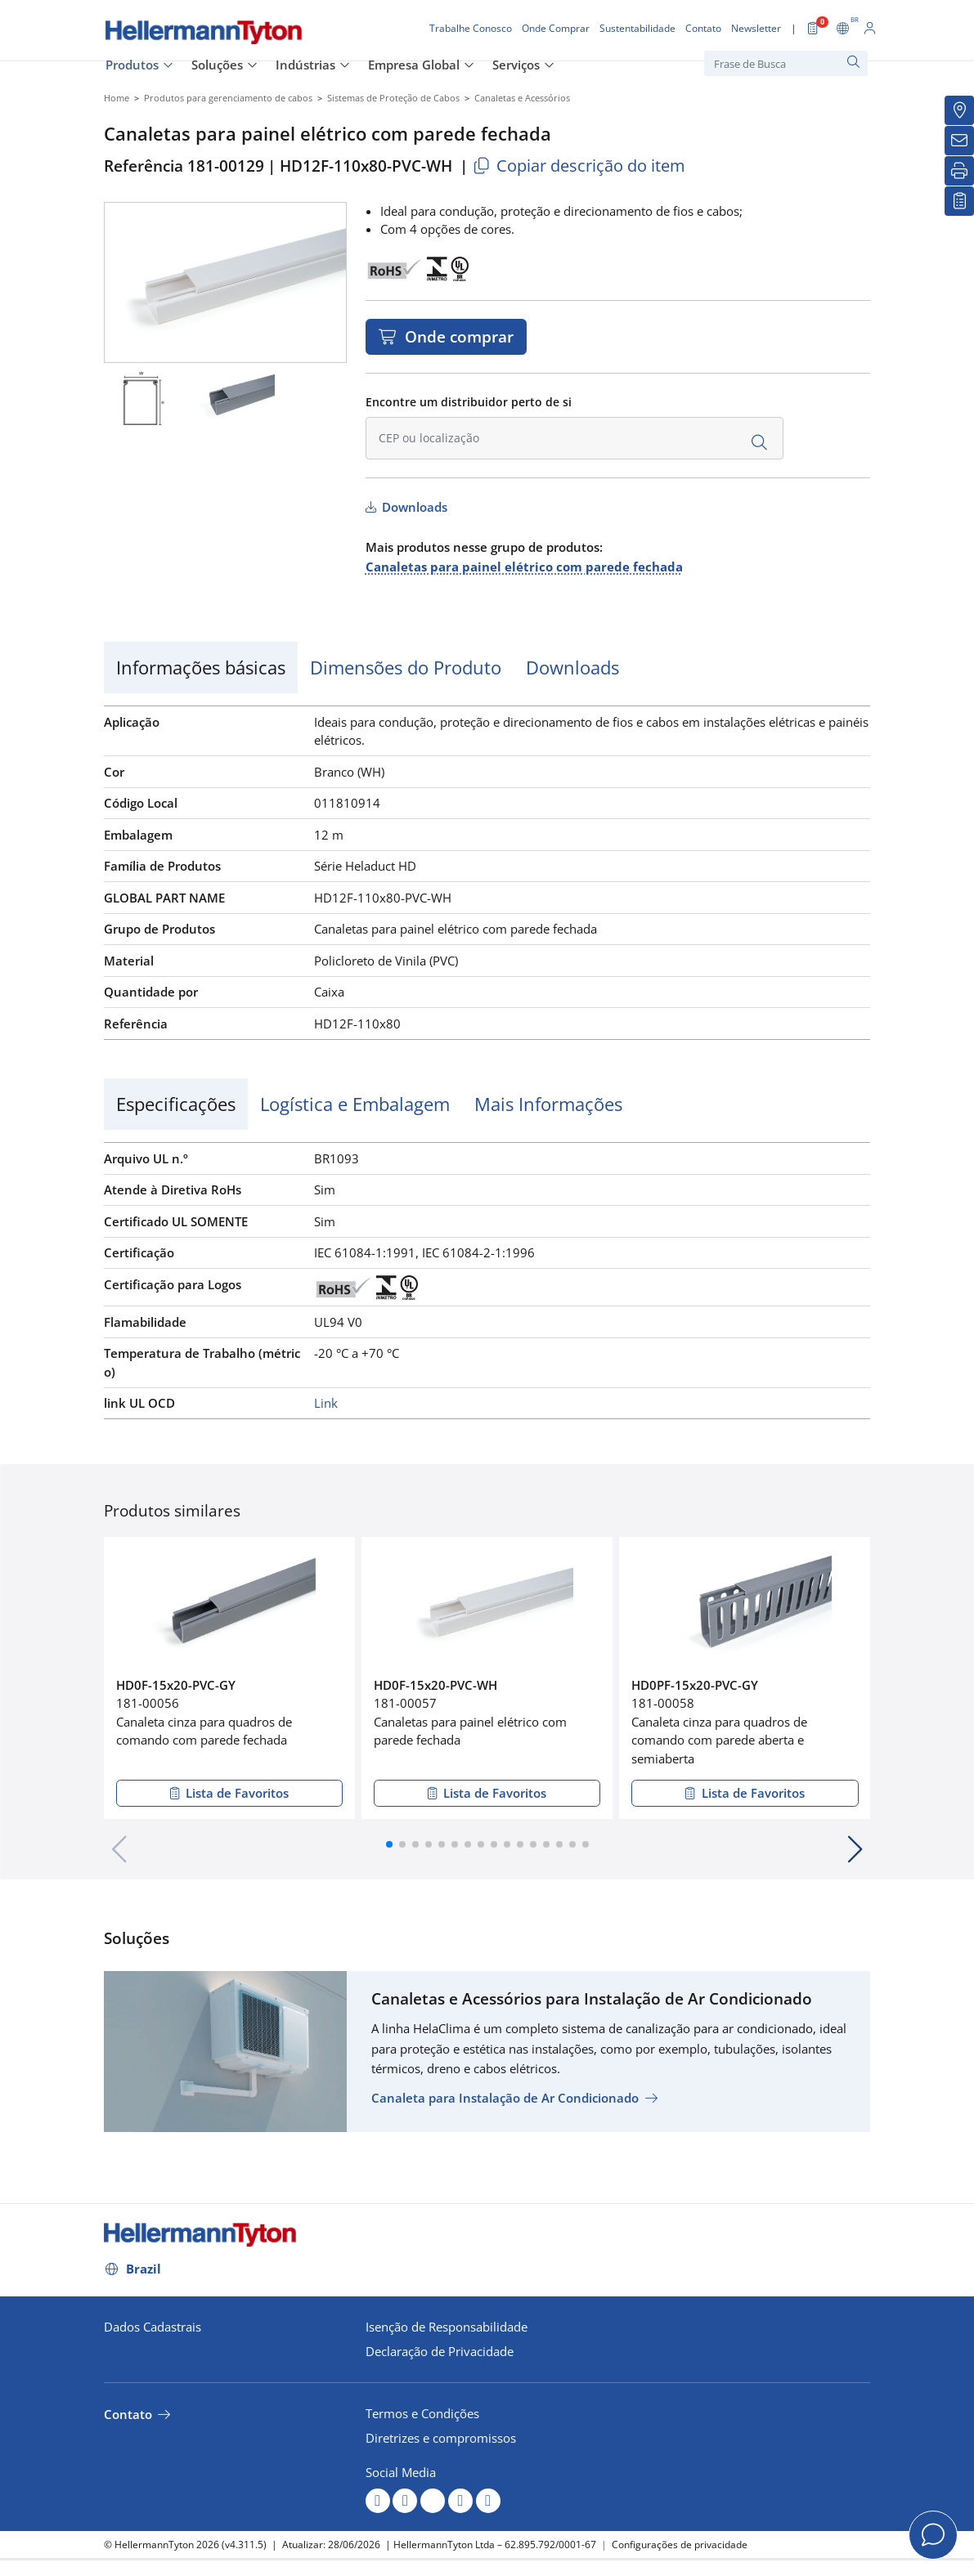 This screenshot has width=974, height=2576. What do you see at coordinates (413, 507) in the screenshot?
I see `Downloads` at bounding box center [413, 507].